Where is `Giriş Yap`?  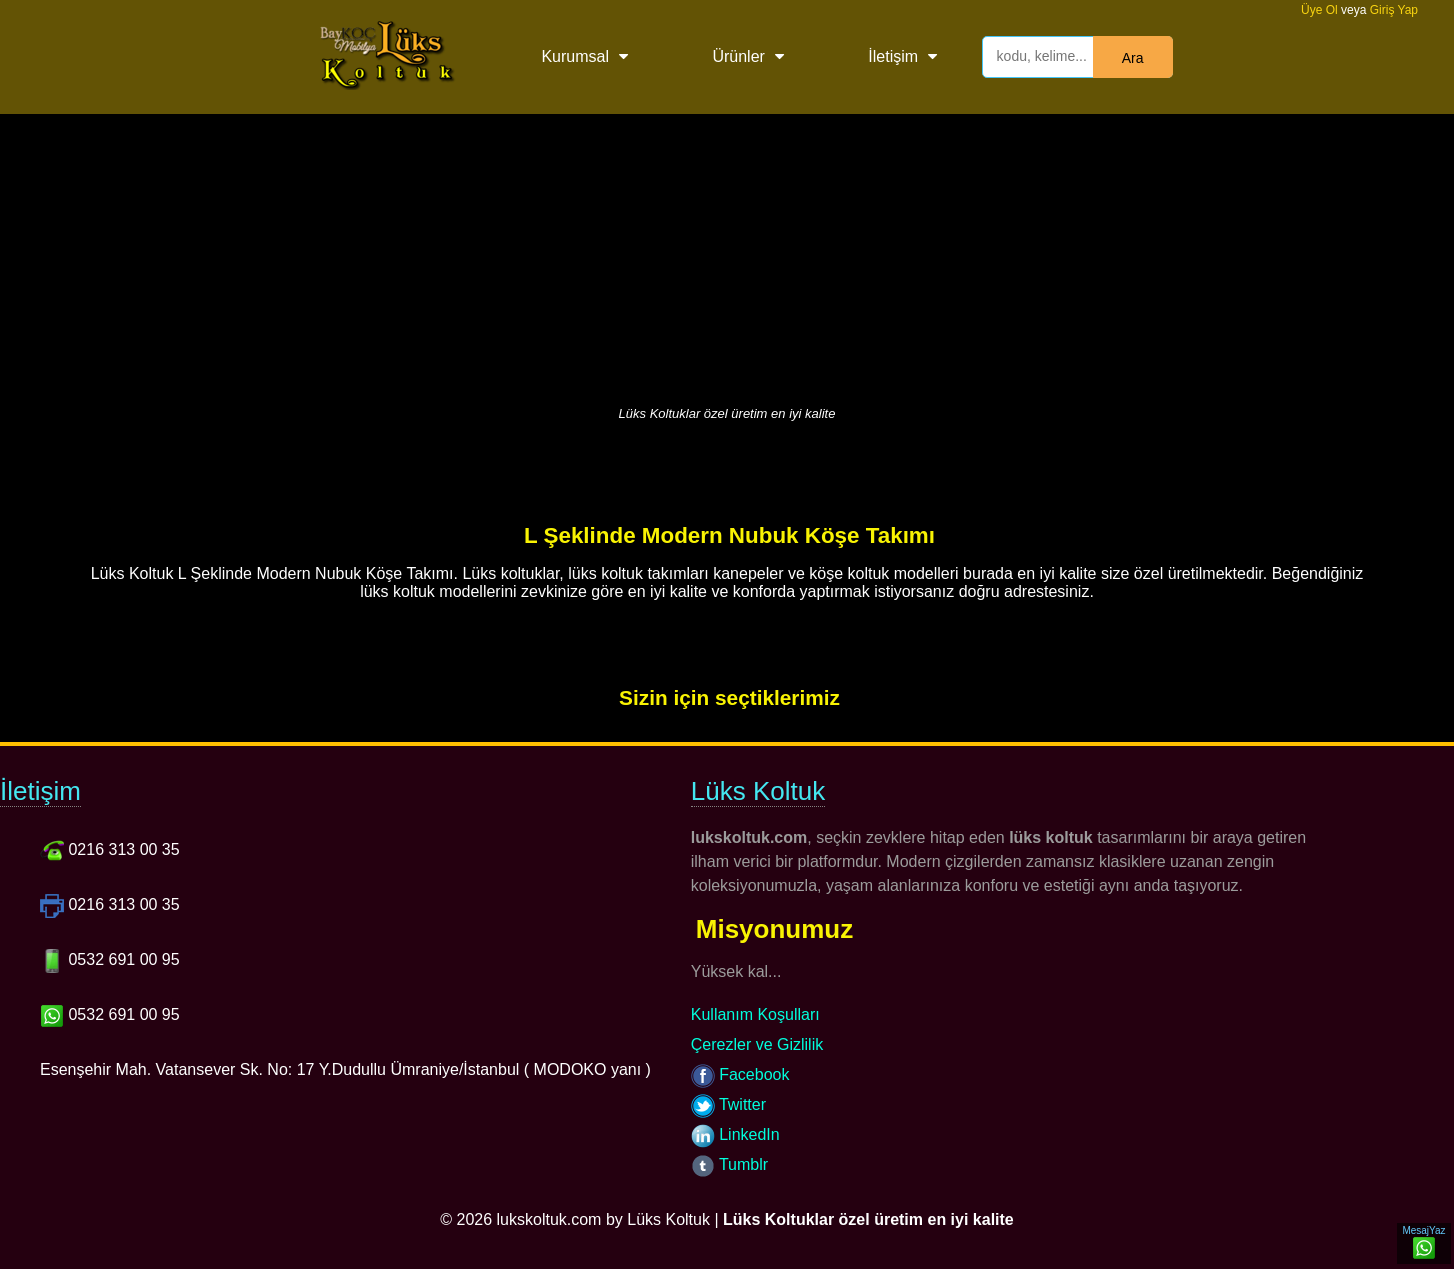 Giriş Yap is located at coordinates (1394, 10).